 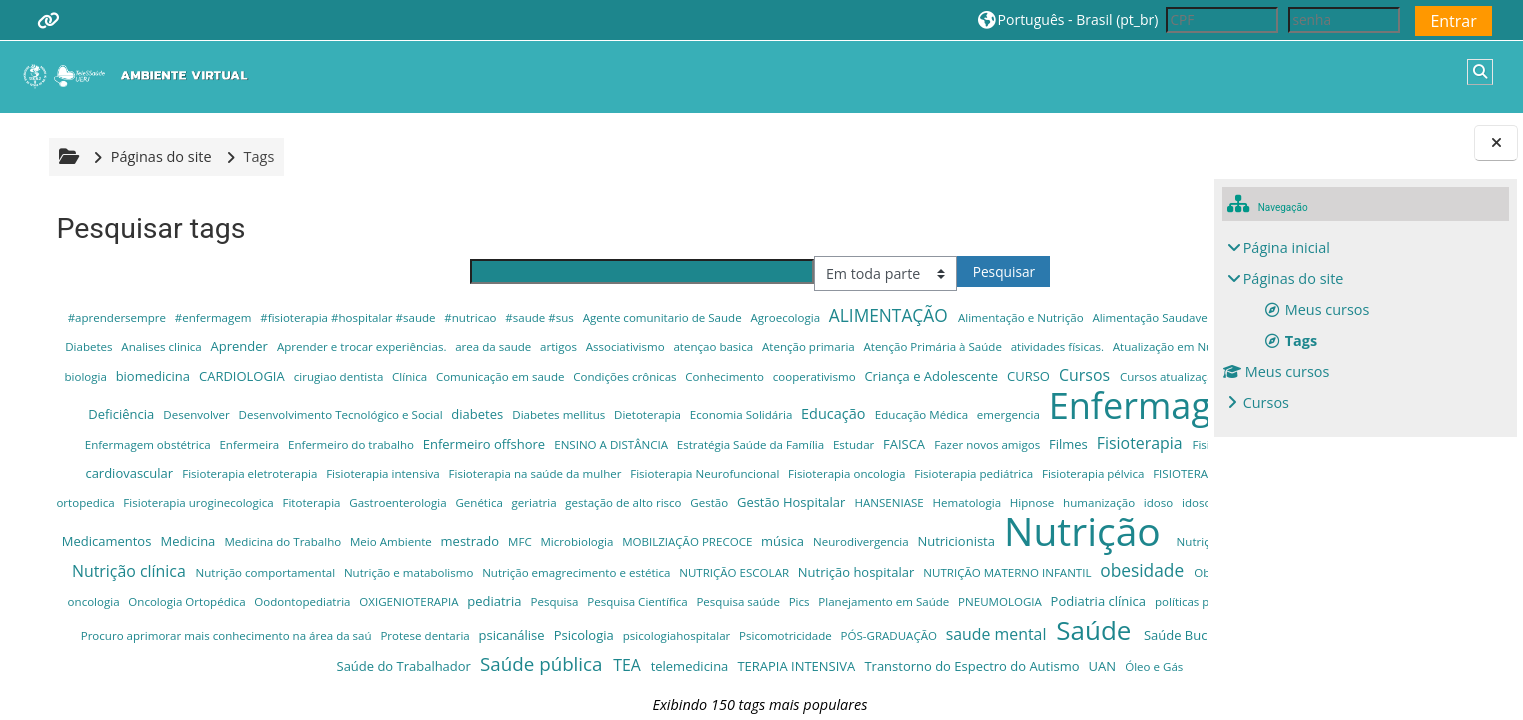 I want to click on Enfermeira, so click(x=383, y=472).